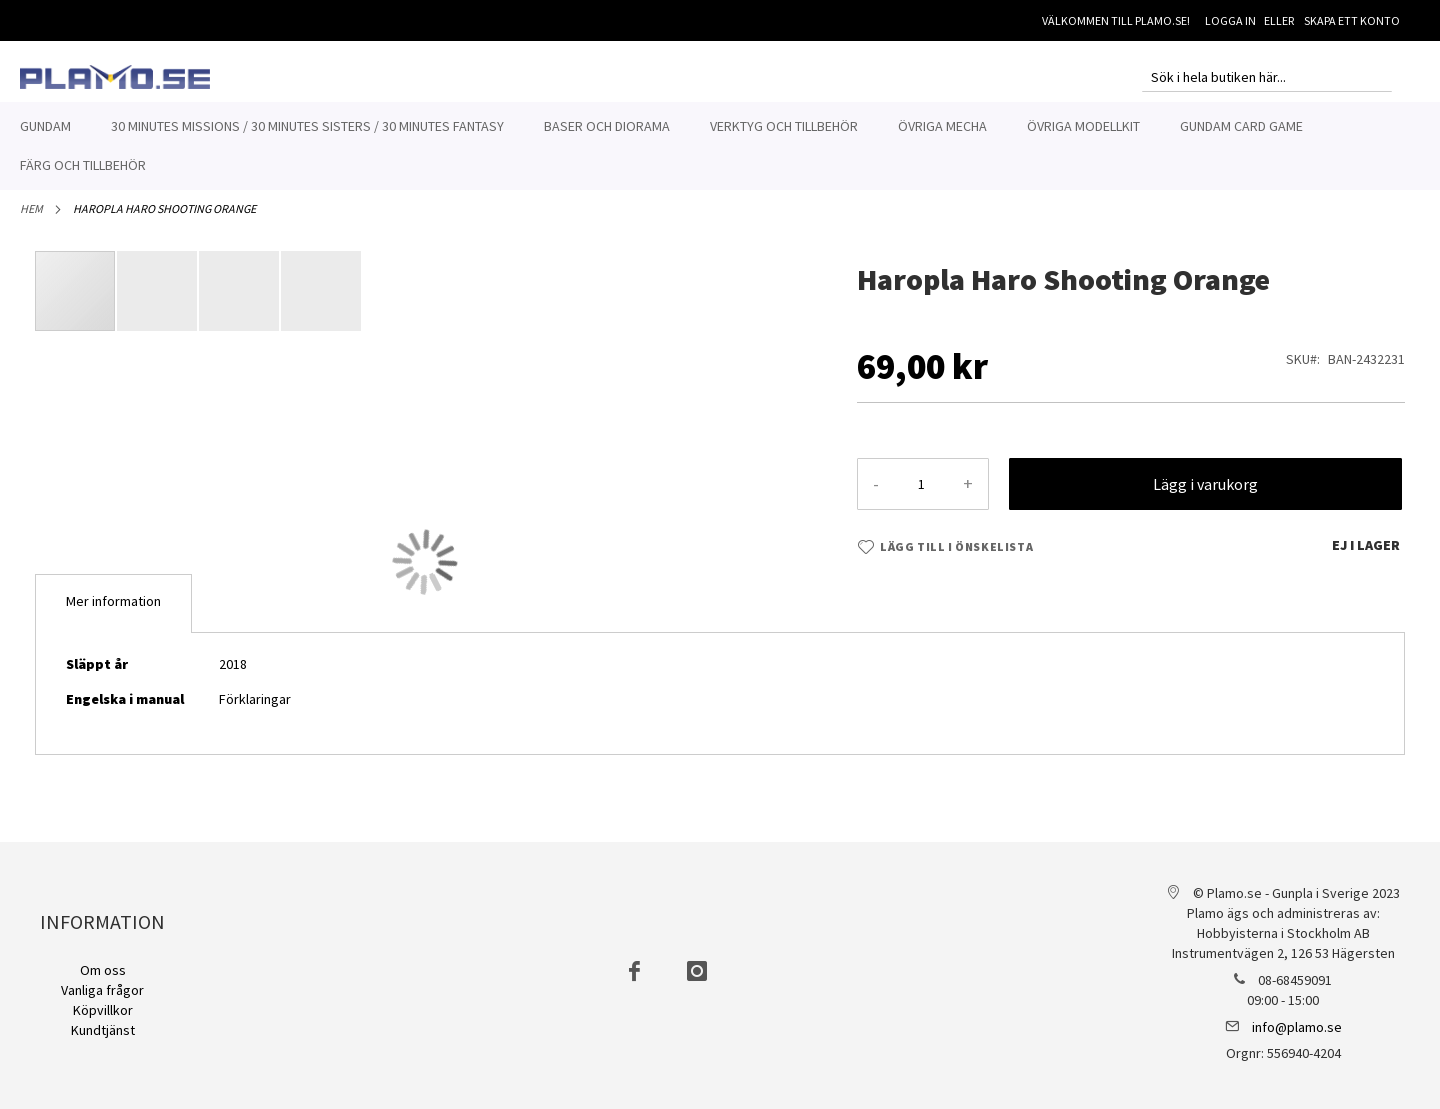  Describe the element at coordinates (115, 77) in the screenshot. I see `[store logo]` at that location.